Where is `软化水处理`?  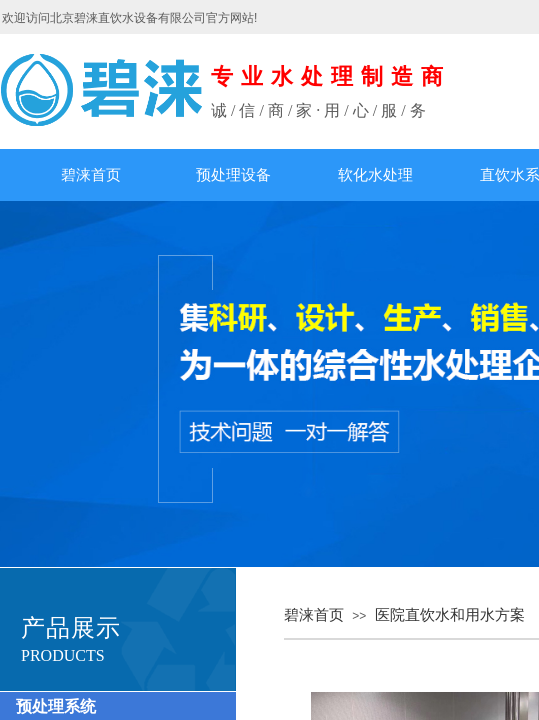 软化水处理 is located at coordinates (375, 175).